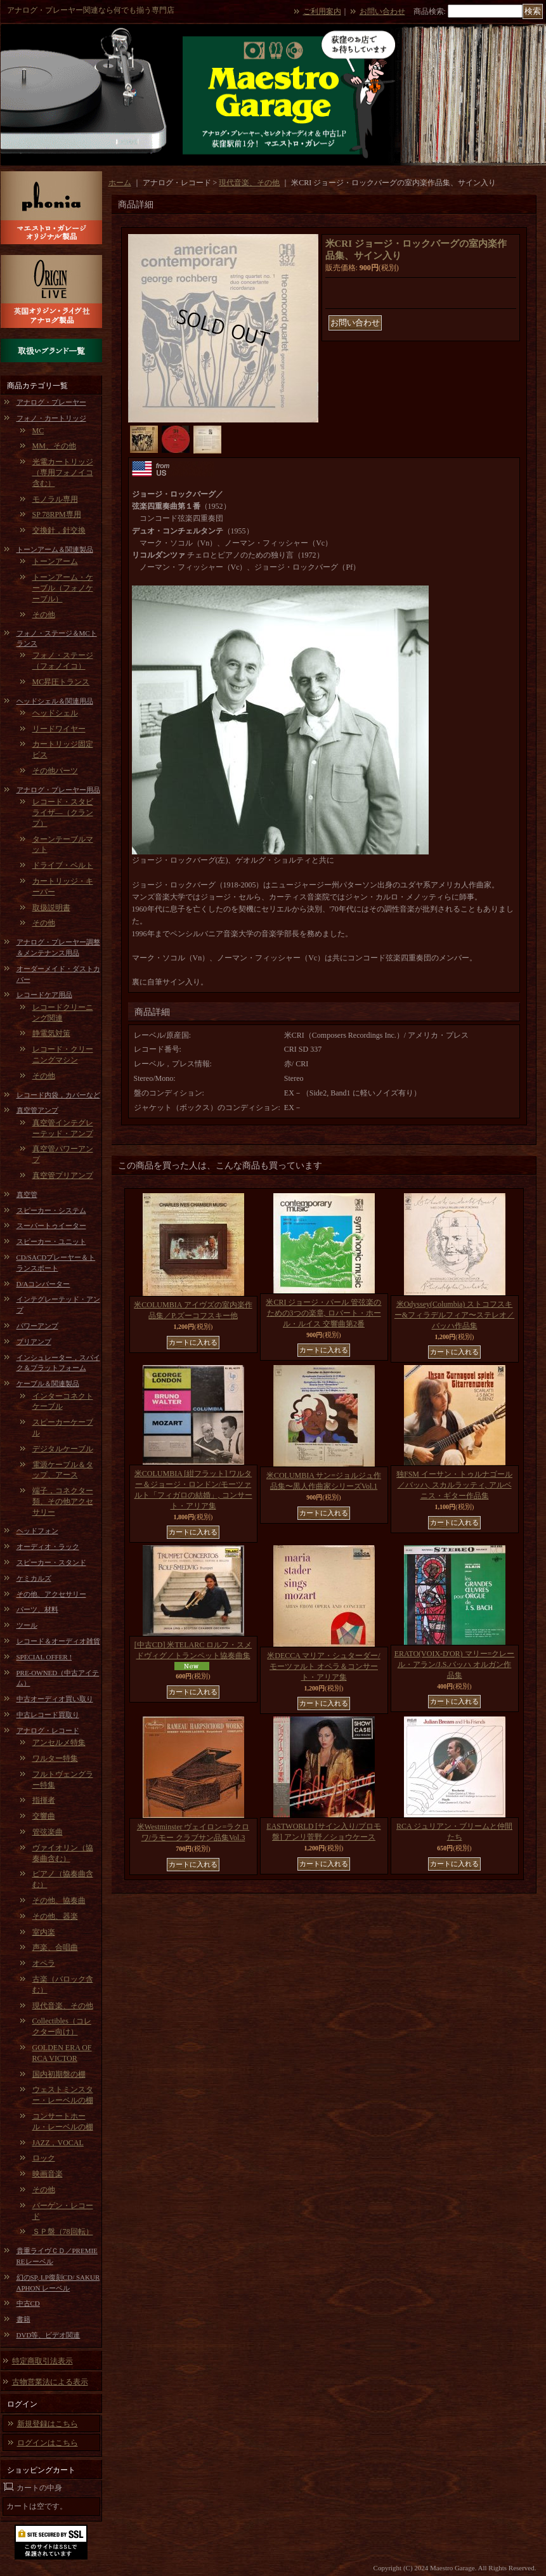  Describe the element at coordinates (59, 2074) in the screenshot. I see `国内初期盤の棚` at that location.